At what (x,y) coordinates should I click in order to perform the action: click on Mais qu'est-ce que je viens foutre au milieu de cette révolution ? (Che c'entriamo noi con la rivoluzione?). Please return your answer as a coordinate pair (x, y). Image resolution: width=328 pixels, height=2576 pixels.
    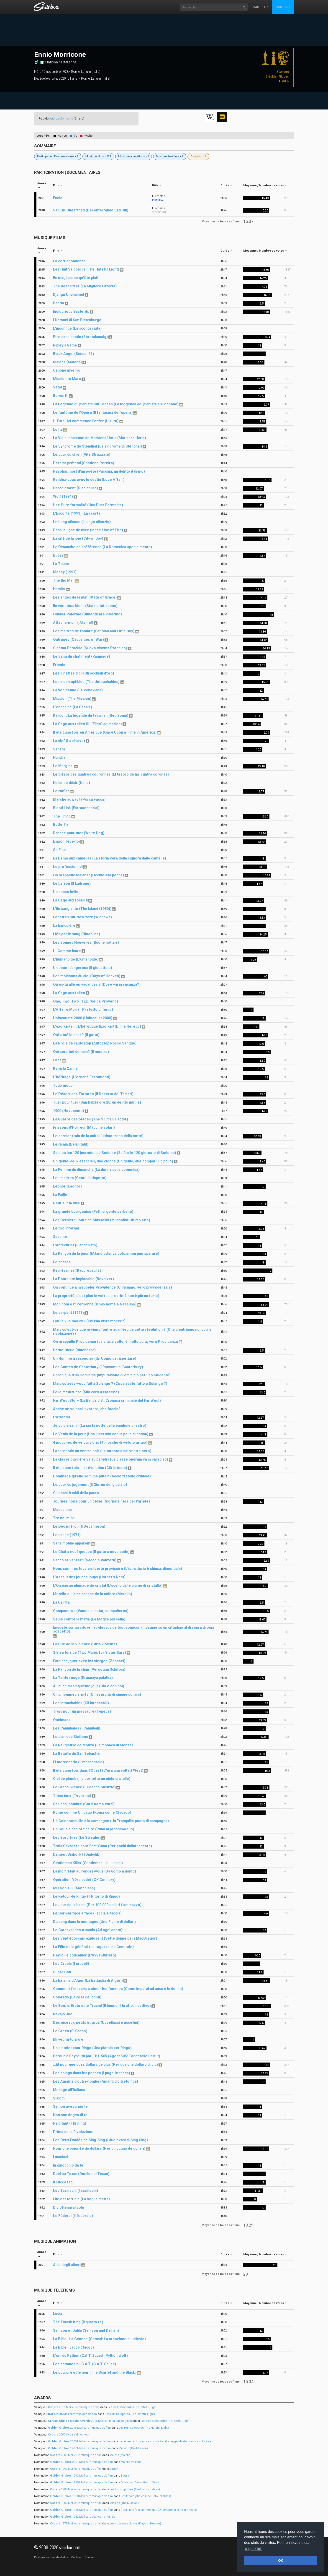
    Looking at the image, I should click on (132, 1331).